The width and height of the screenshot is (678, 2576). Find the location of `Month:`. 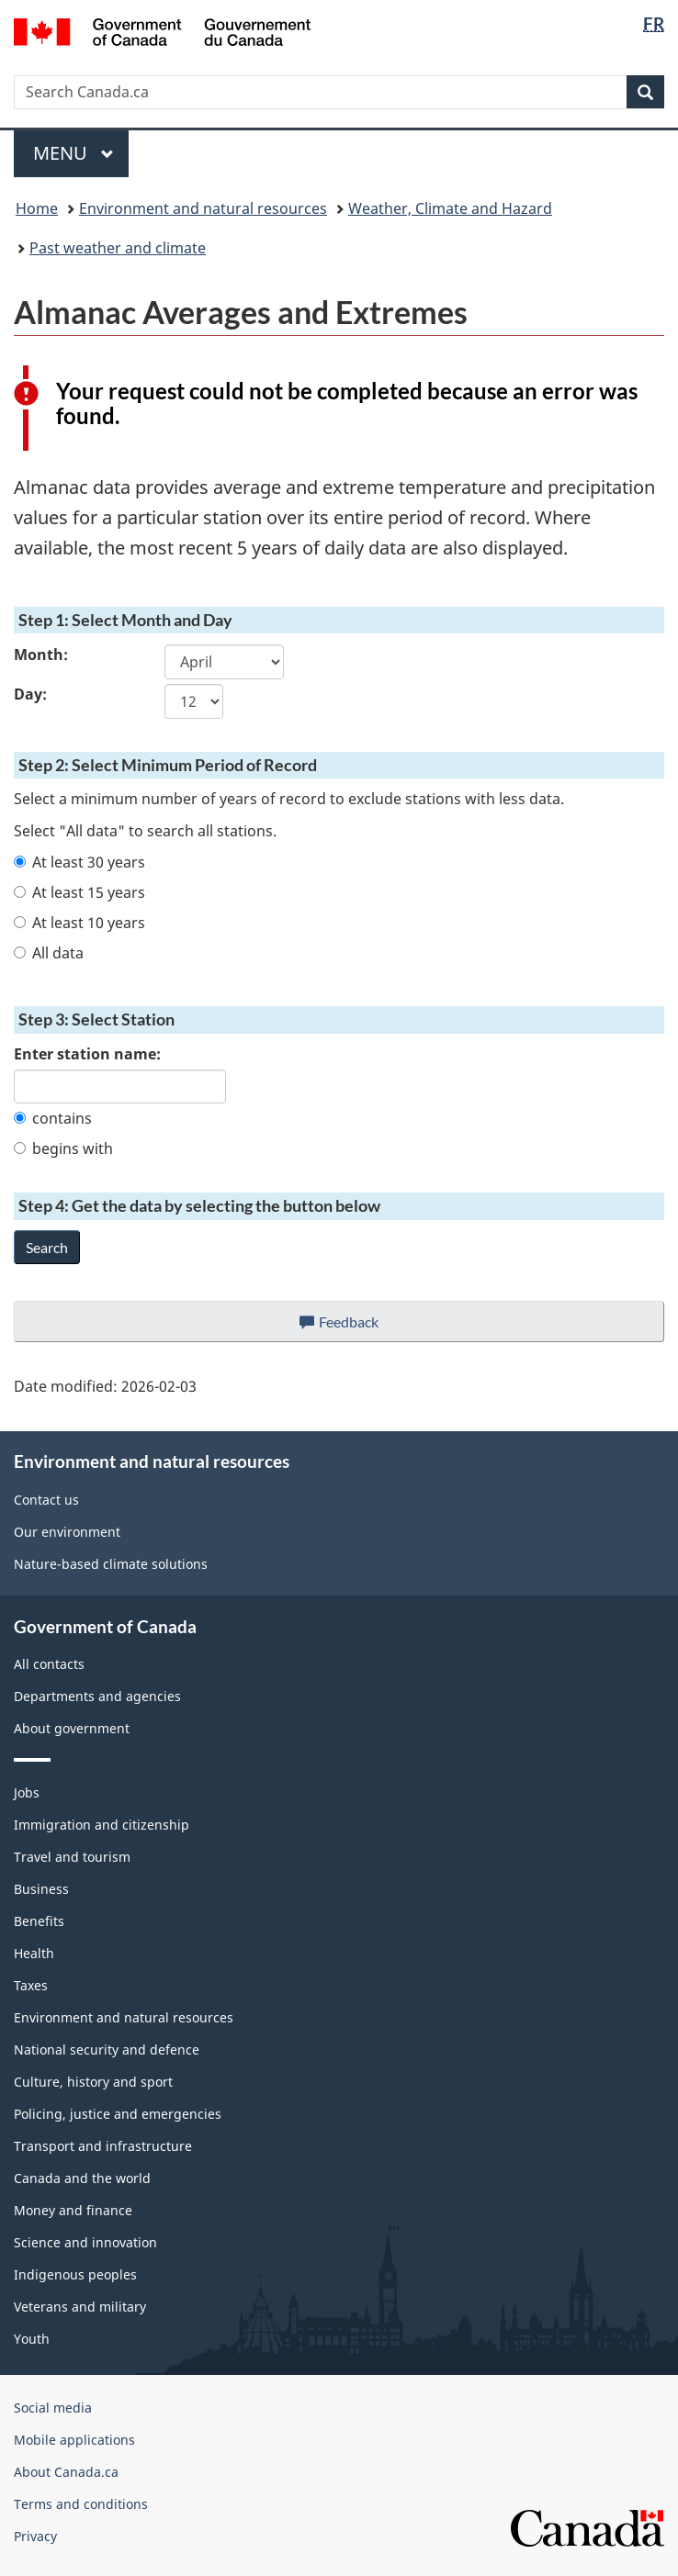

Month: is located at coordinates (41, 654).